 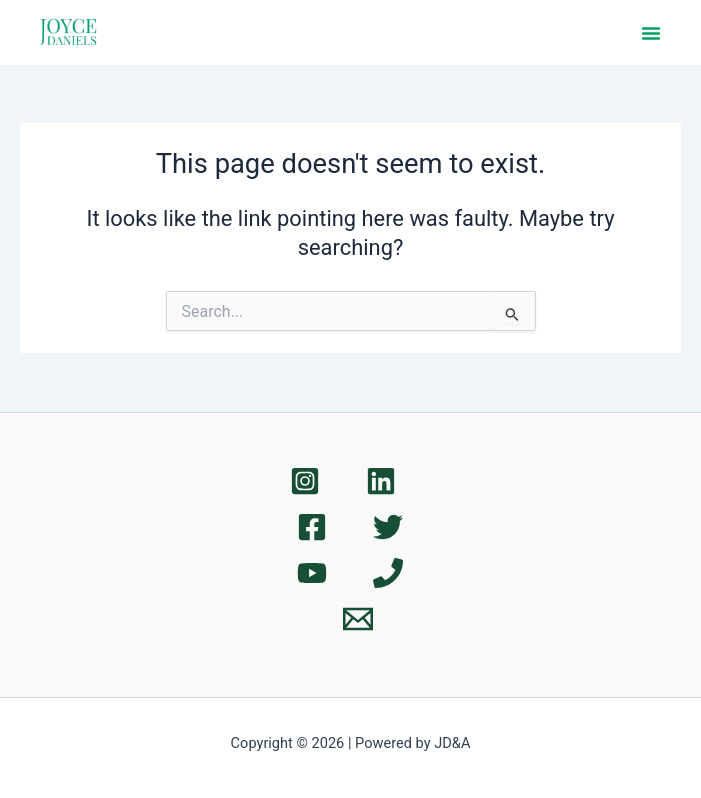 I want to click on [Phone 1], so click(x=388, y=573).